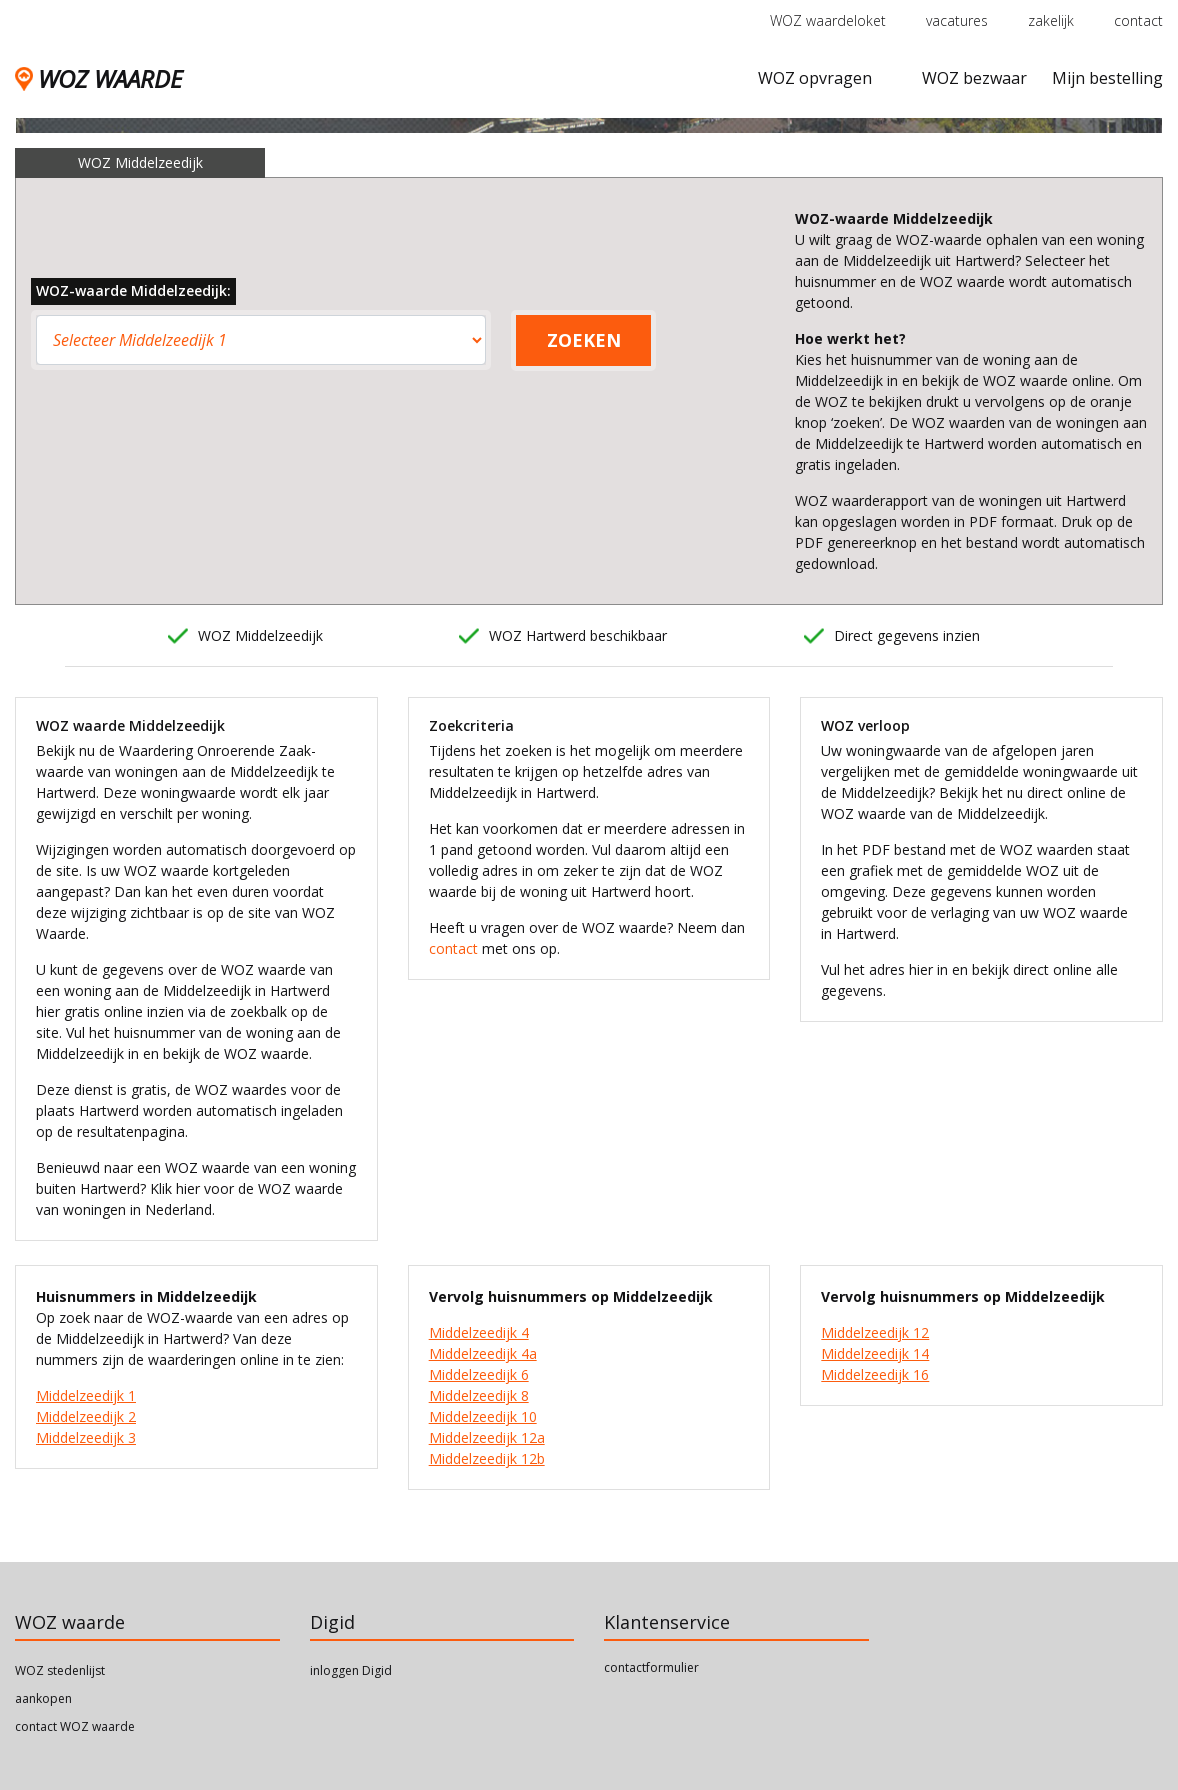  What do you see at coordinates (875, 1353) in the screenshot?
I see `Middelzeedijk 14` at bounding box center [875, 1353].